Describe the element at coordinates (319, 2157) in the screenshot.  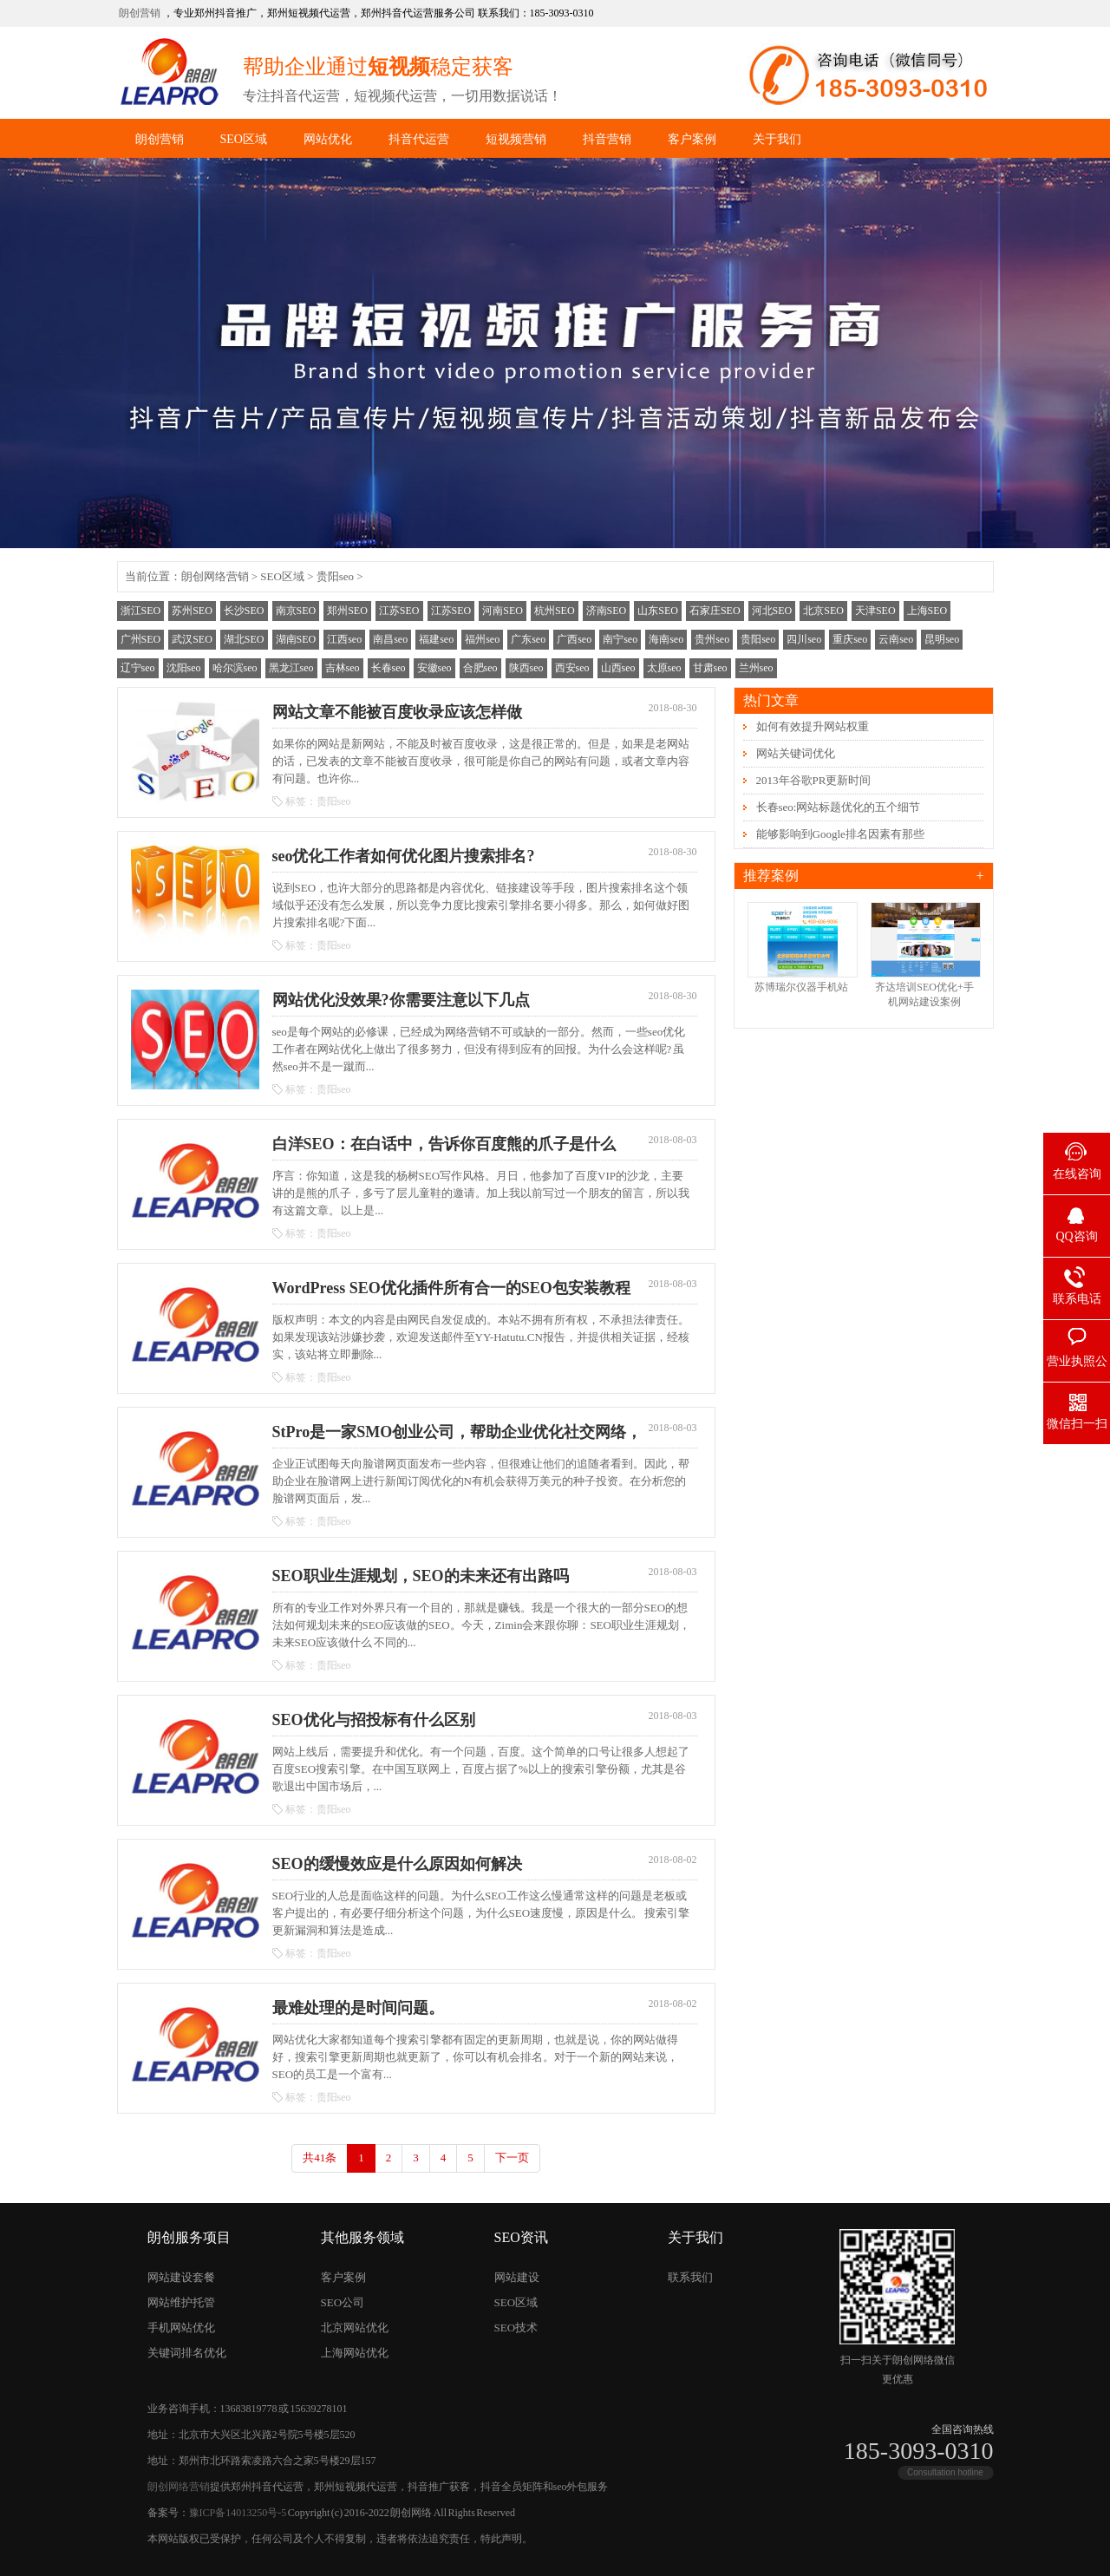
I see `共41条` at that location.